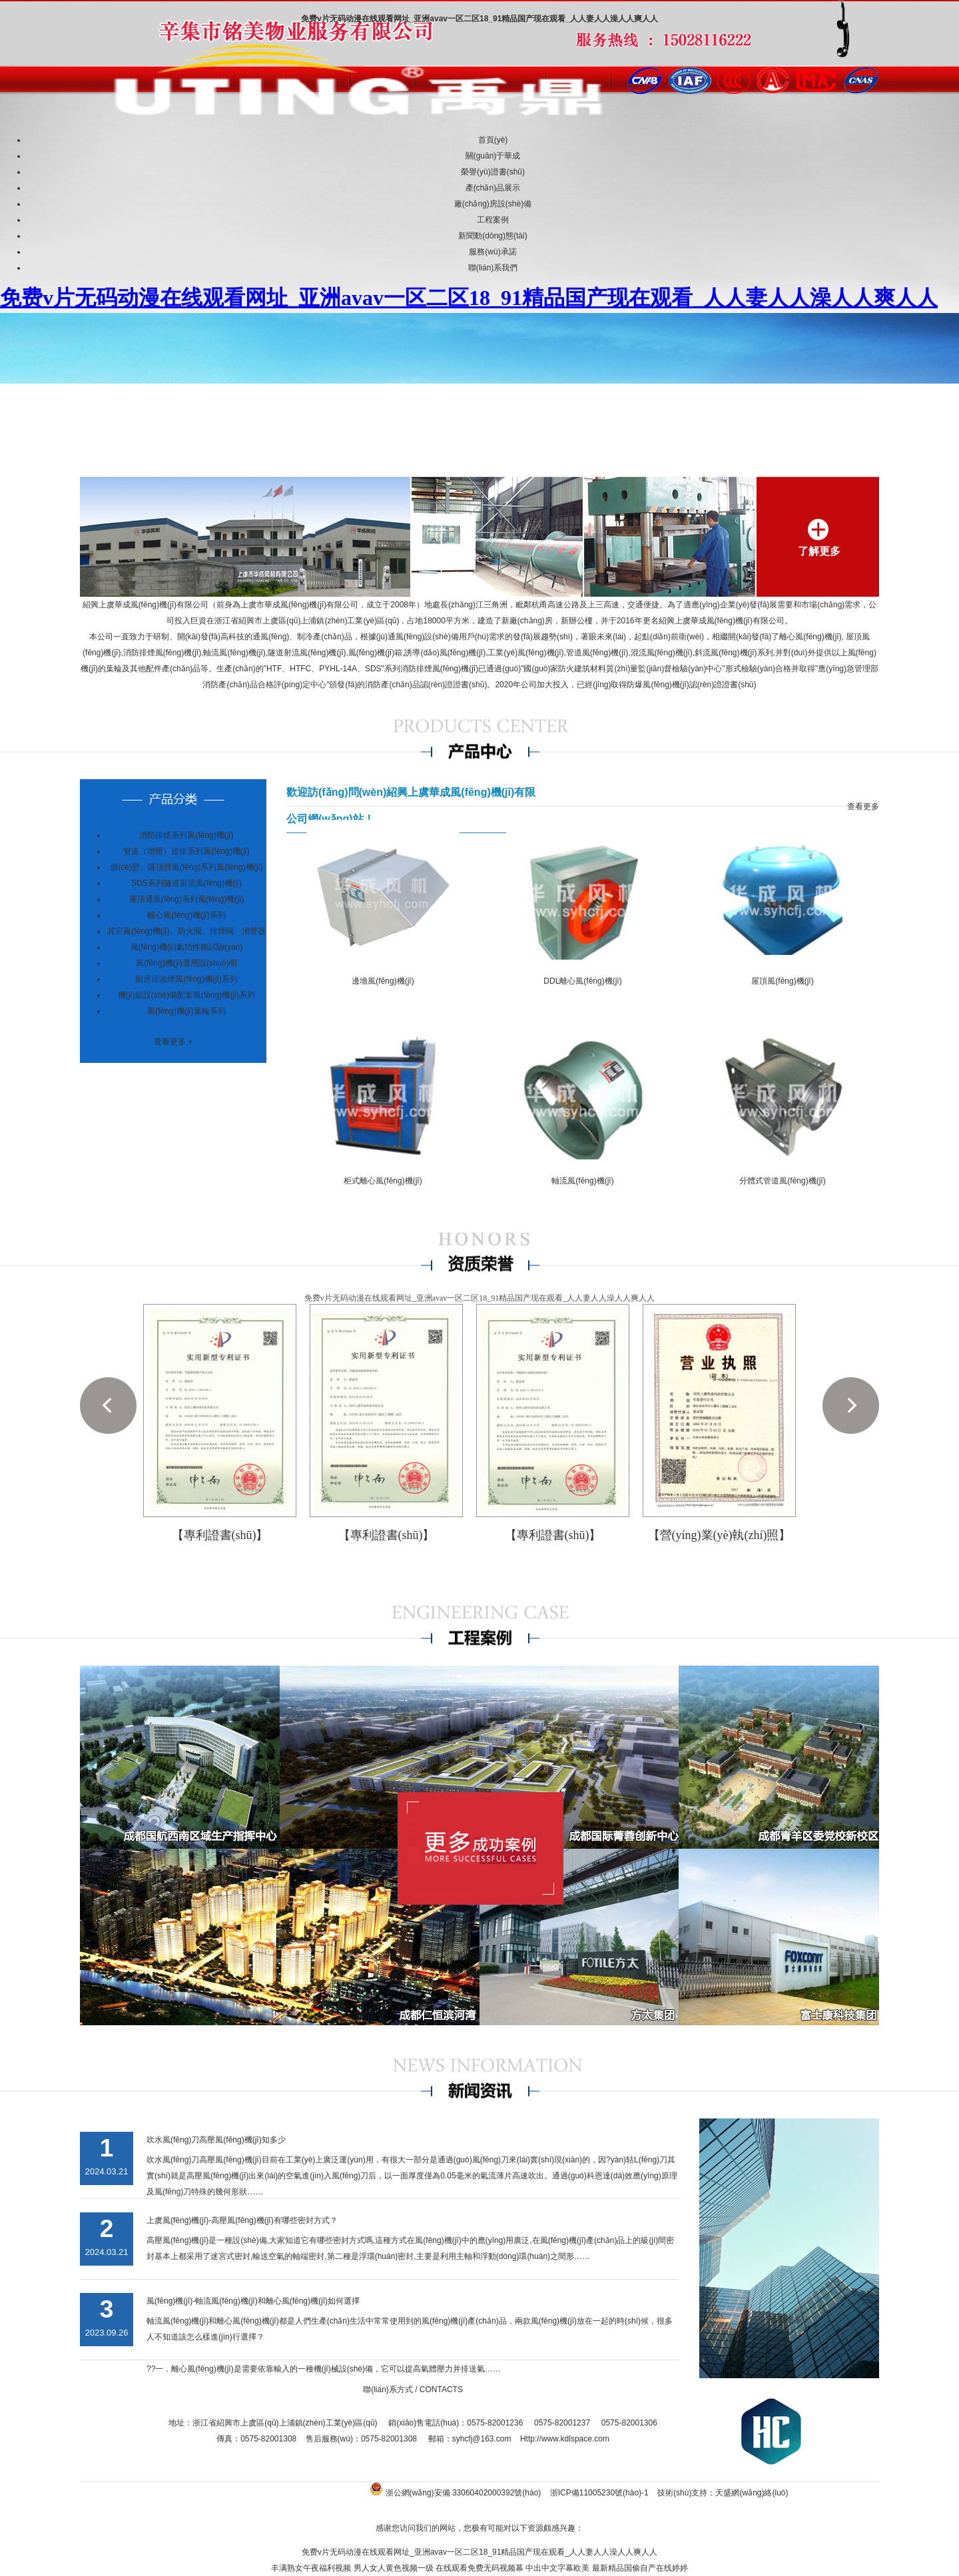 The height and width of the screenshot is (2576, 959). Describe the element at coordinates (383, 1180) in the screenshot. I see `柜式離心風(fēng)機(jī)` at that location.